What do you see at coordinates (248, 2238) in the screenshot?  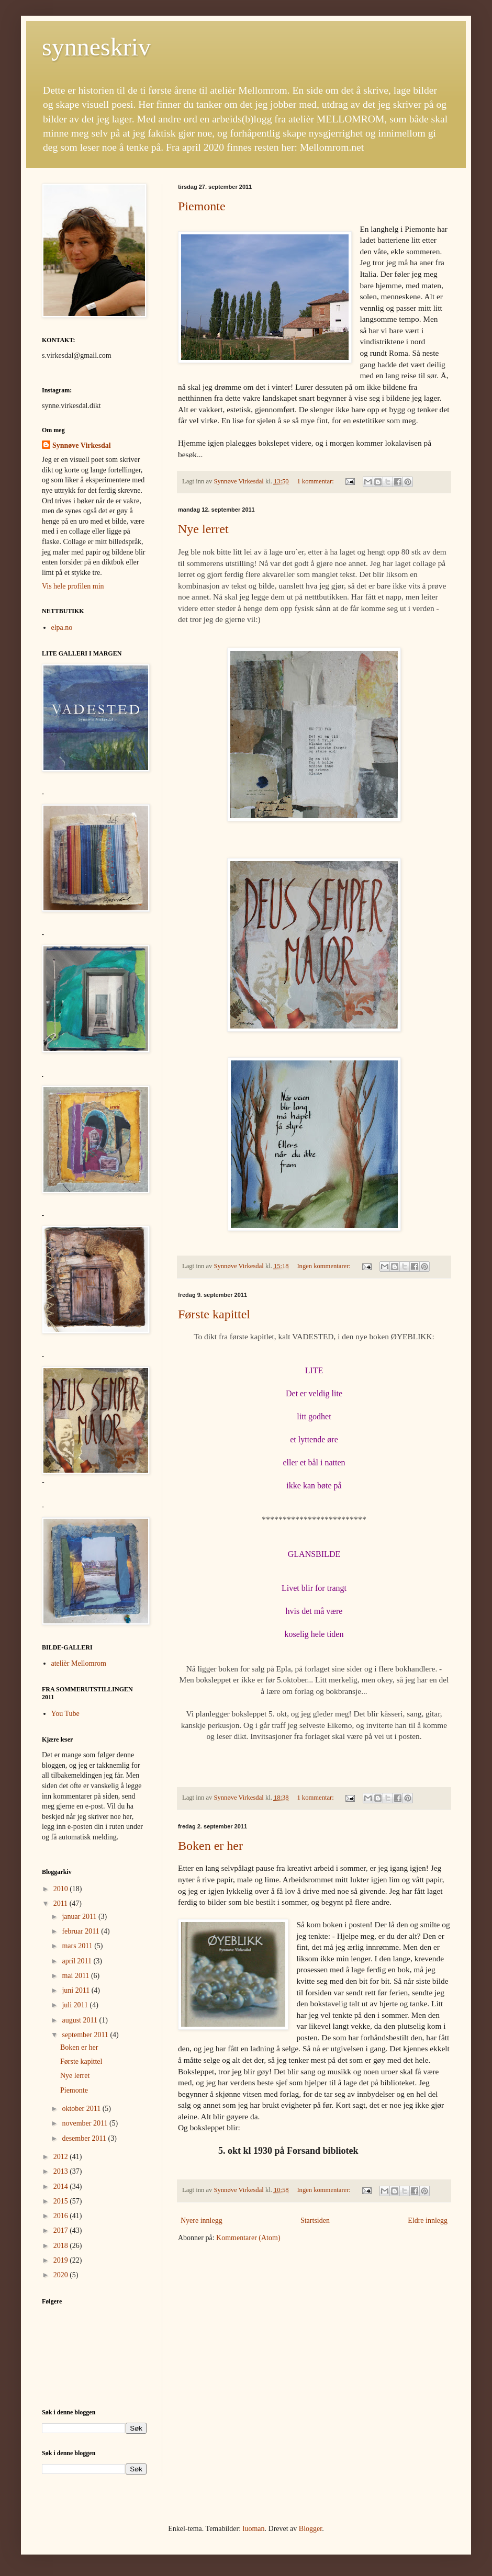 I see `Kommentarer (Atom)` at bounding box center [248, 2238].